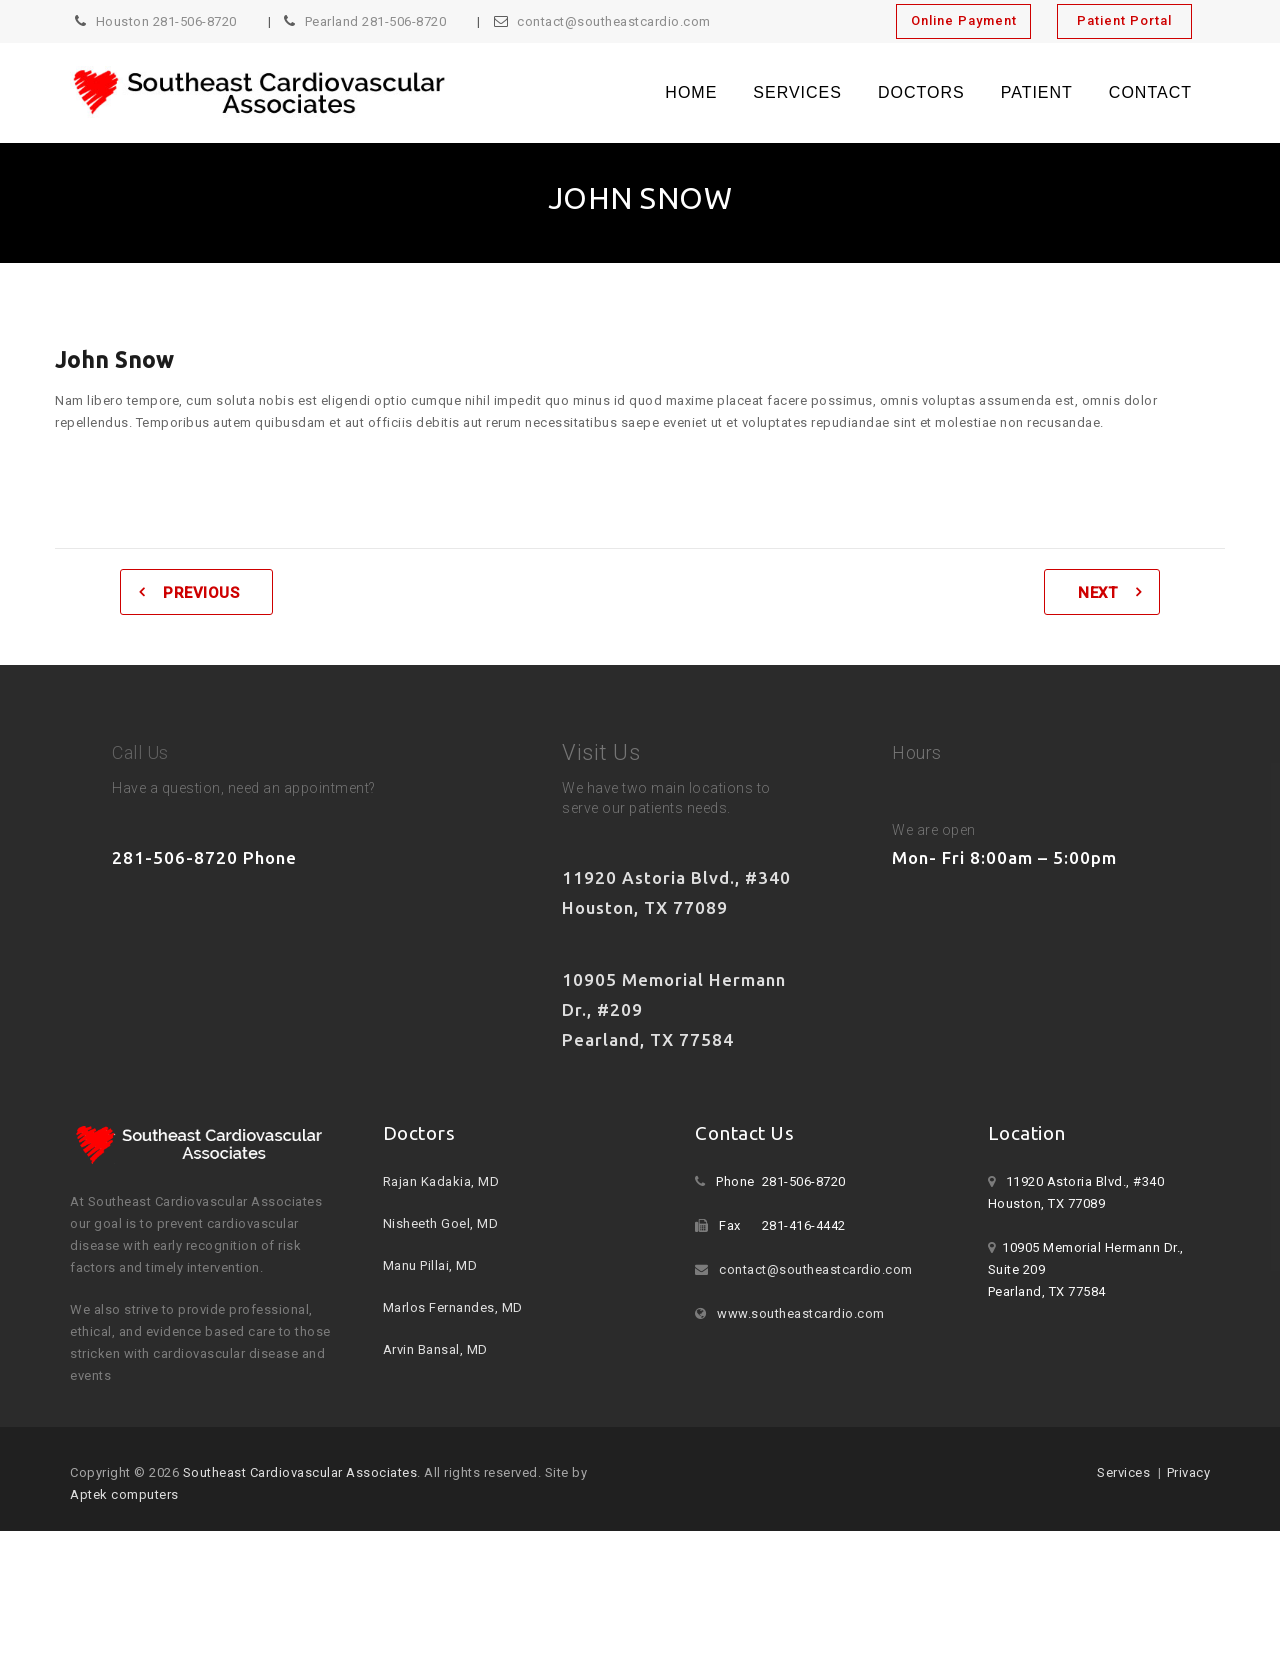 The height and width of the screenshot is (1655, 1280). I want to click on Patient, so click(1037, 92).